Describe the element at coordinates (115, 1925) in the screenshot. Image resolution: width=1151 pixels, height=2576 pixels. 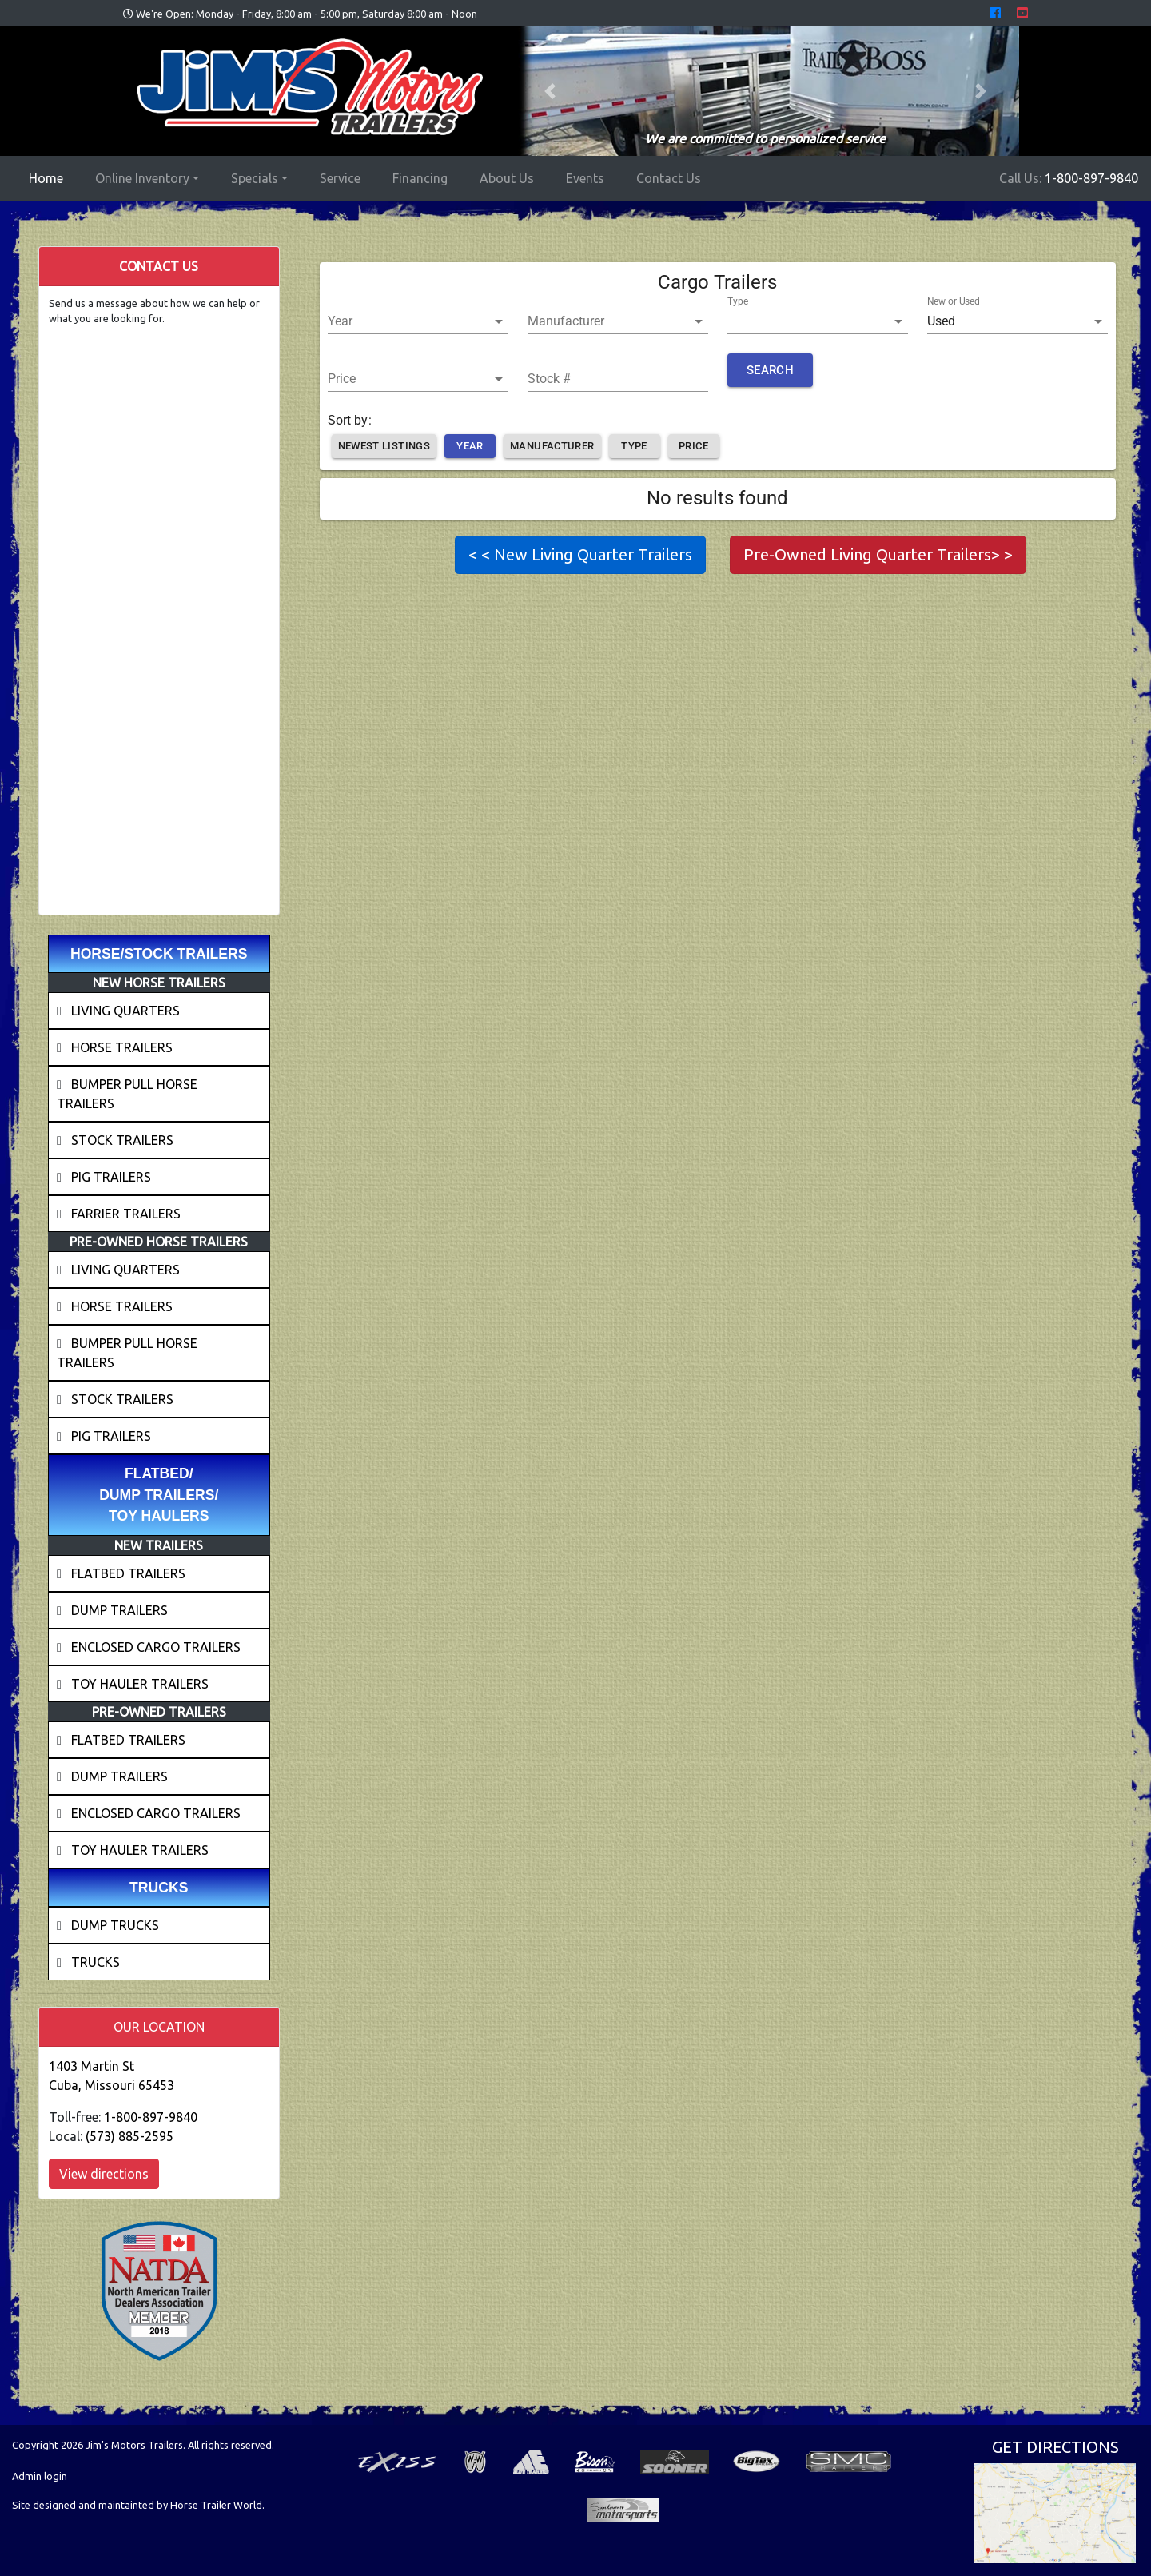
I see `DUMP TRUCKS` at that location.